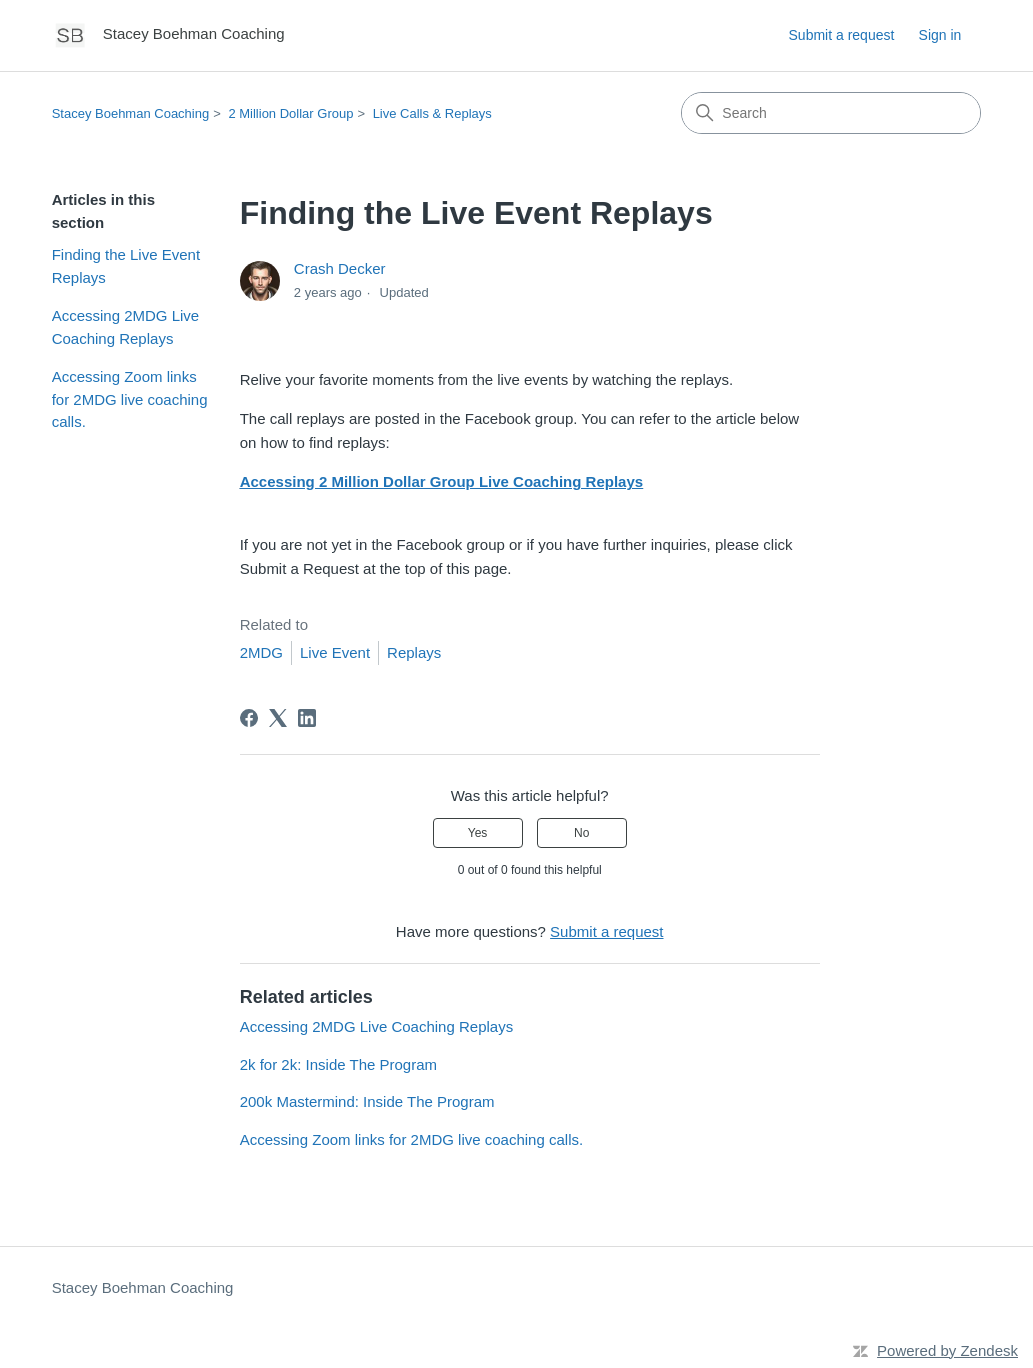 This screenshot has width=1033, height=1368. I want to click on Accessing Zoom links for 2MDG live coaching calls., so click(130, 399).